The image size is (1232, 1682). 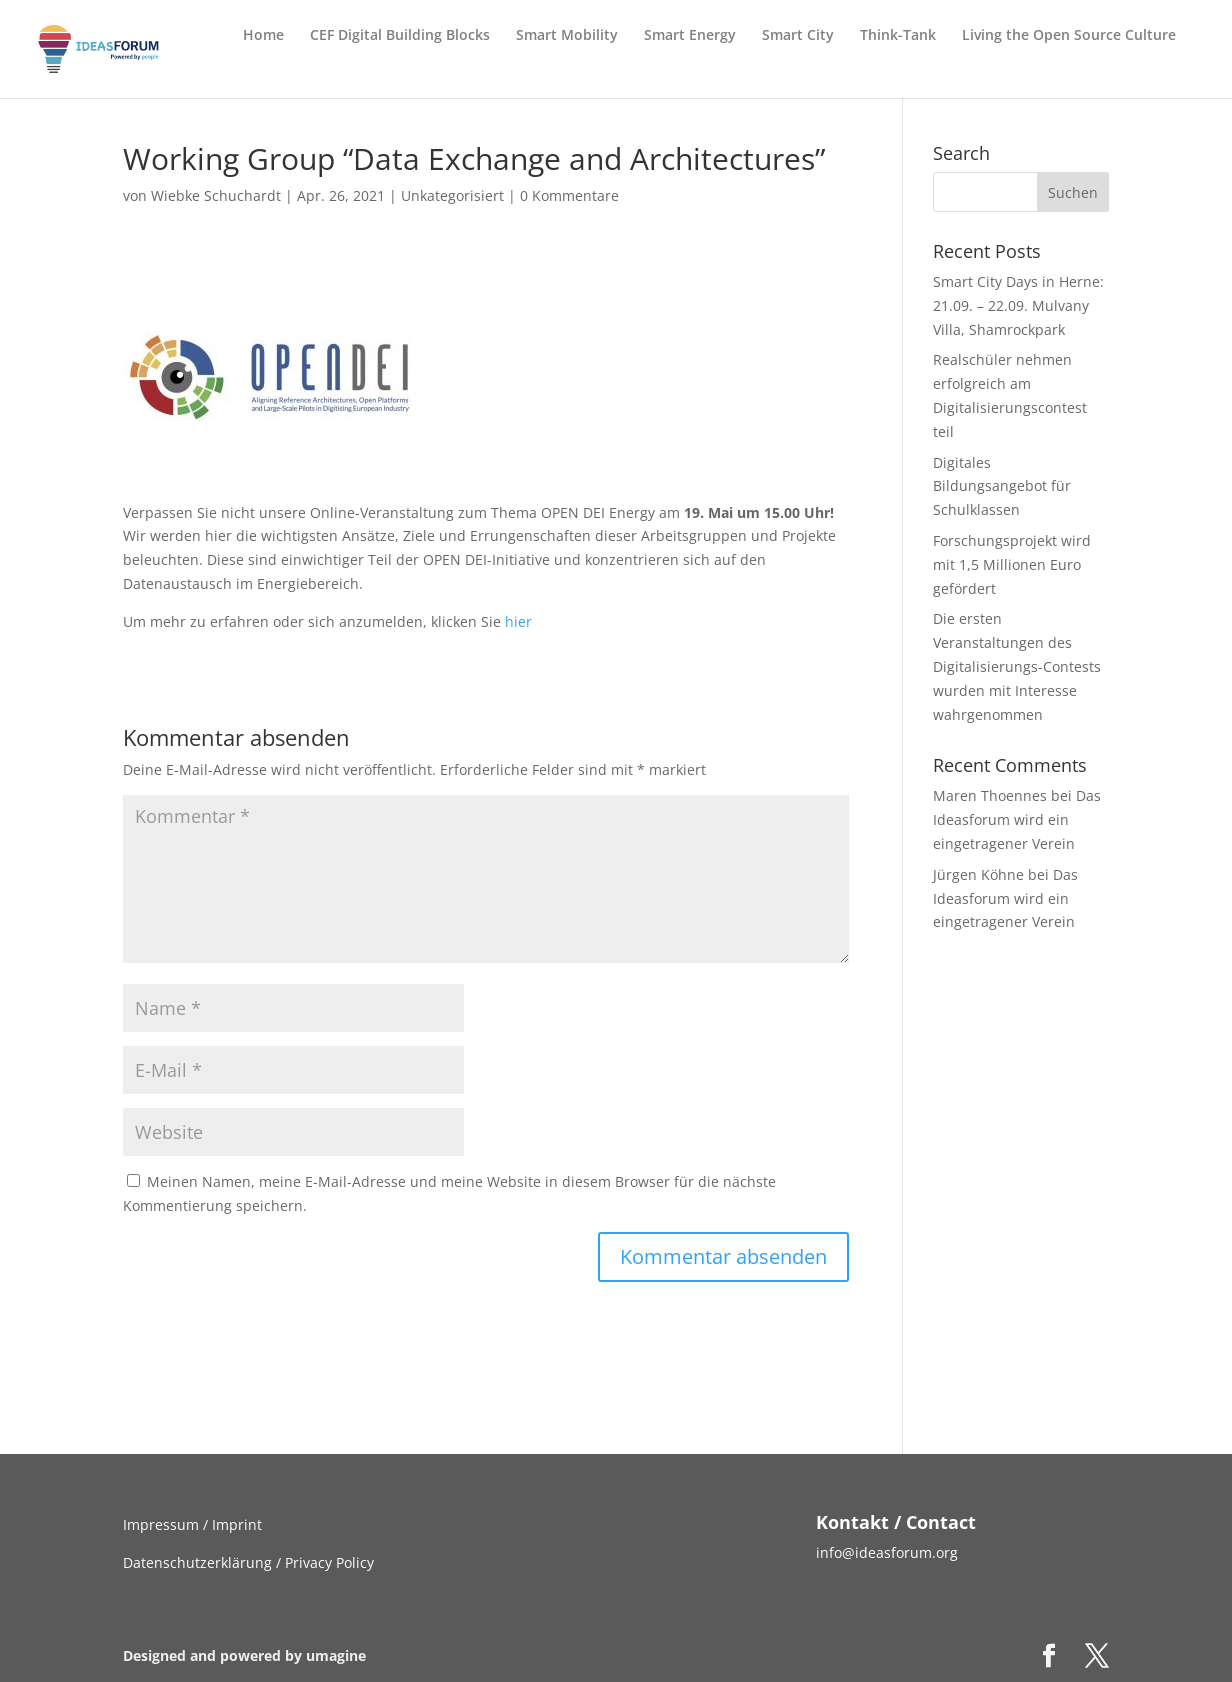 I want to click on Forschungsprojekt wird mit 1,5 Millionen Euro gefördert, so click(x=1012, y=564).